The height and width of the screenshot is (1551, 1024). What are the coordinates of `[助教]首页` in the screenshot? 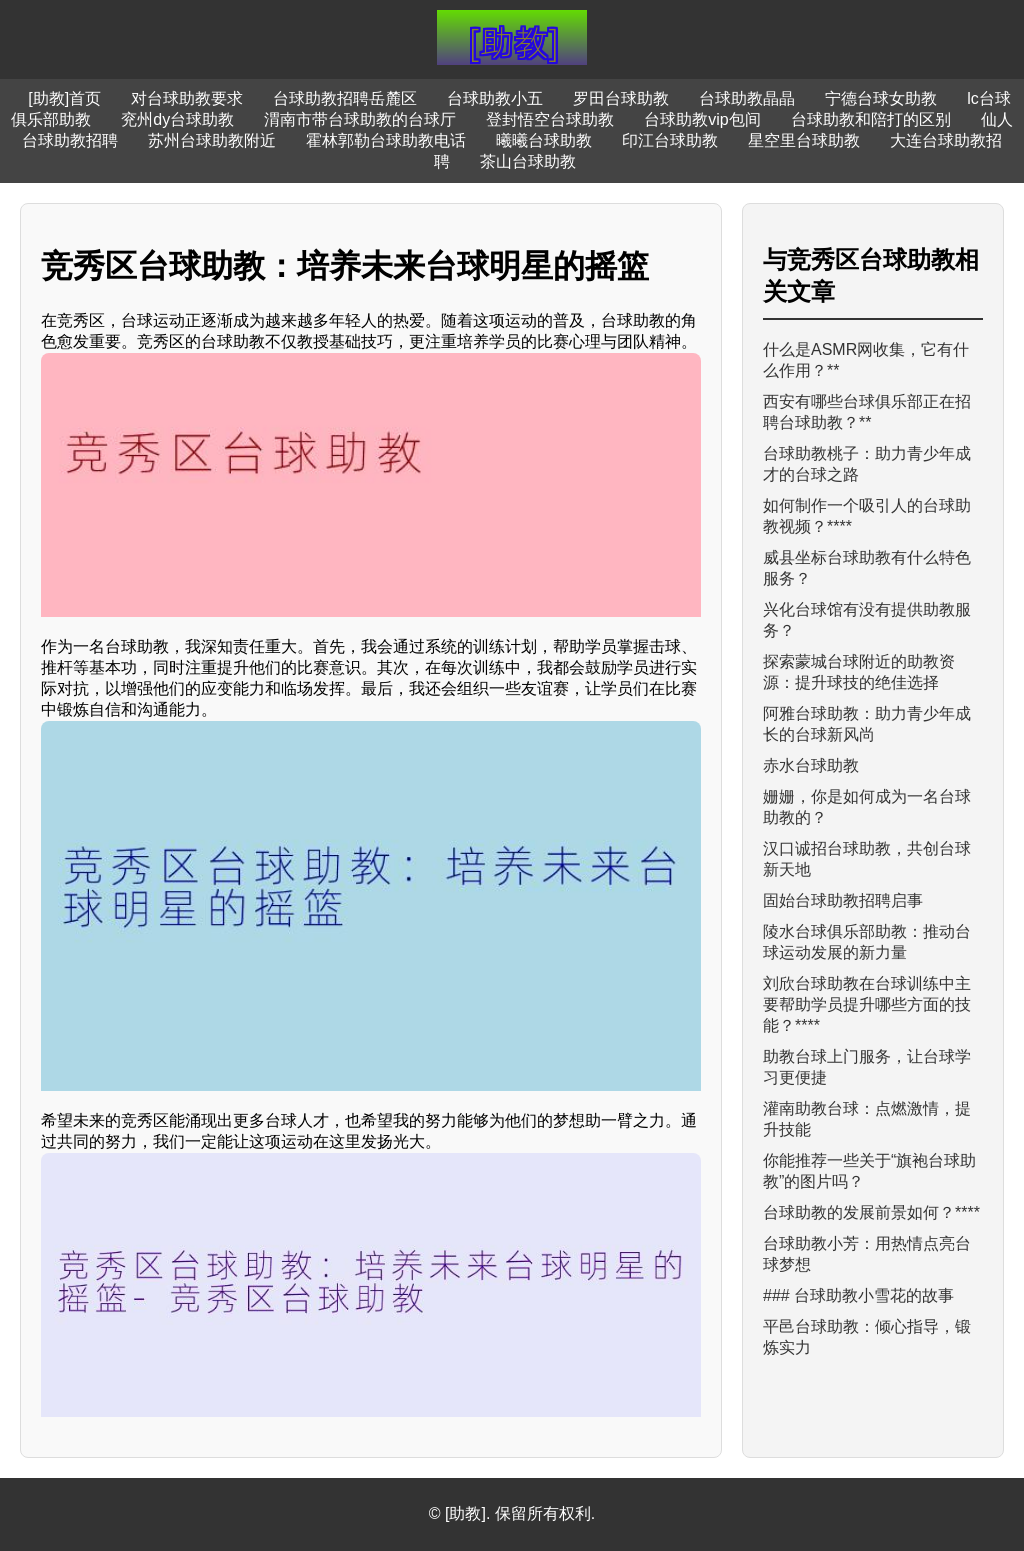 It's located at (64, 98).